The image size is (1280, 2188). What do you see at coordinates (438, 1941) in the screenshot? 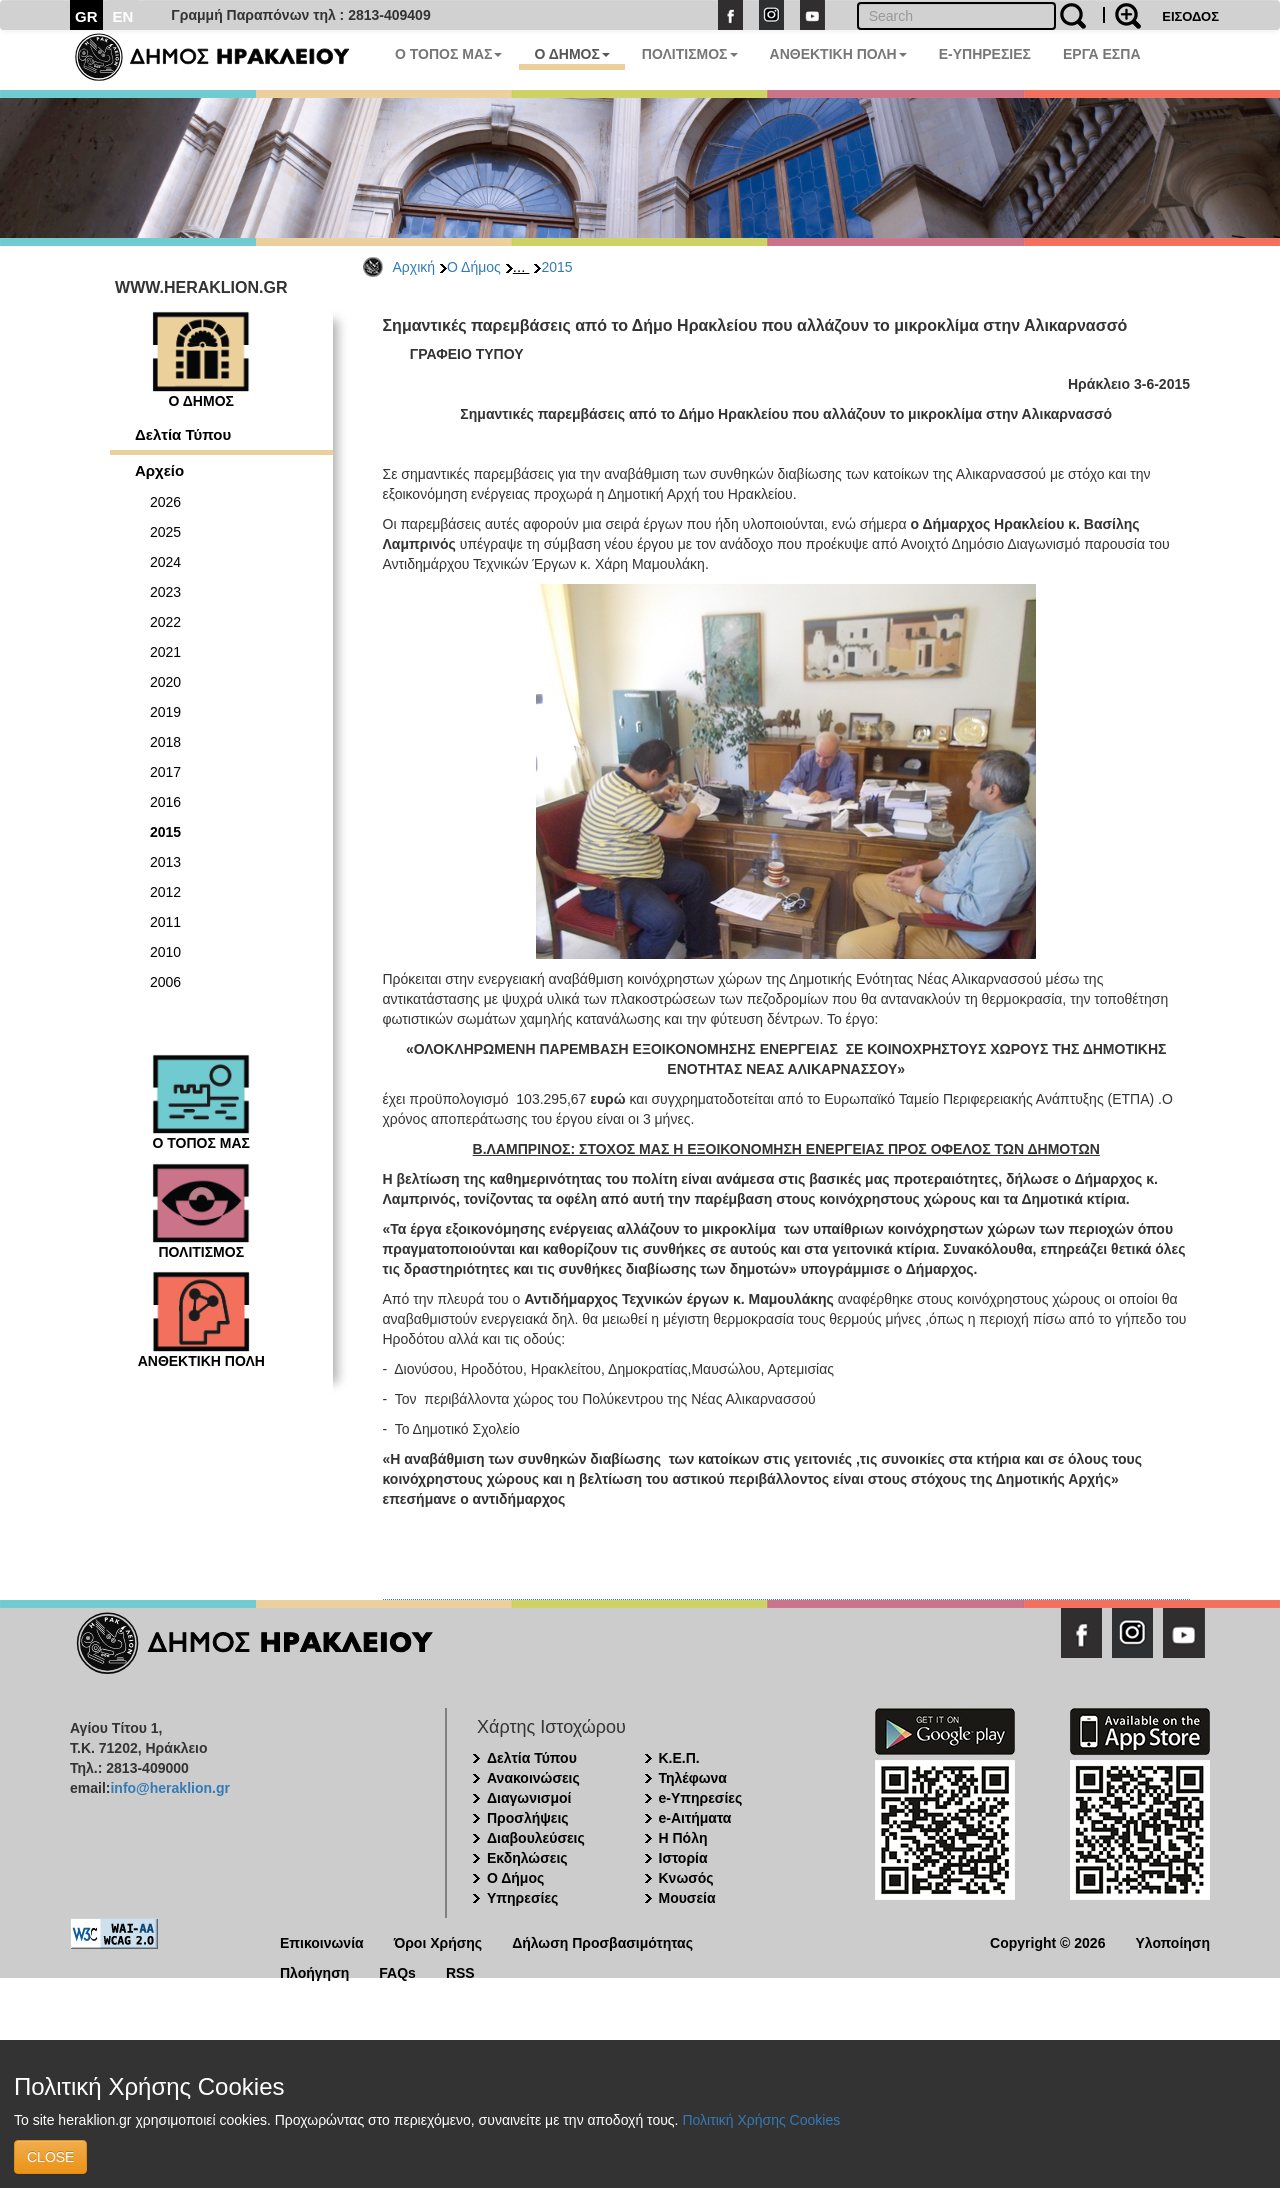
I see `Όροι Χρήσης` at bounding box center [438, 1941].